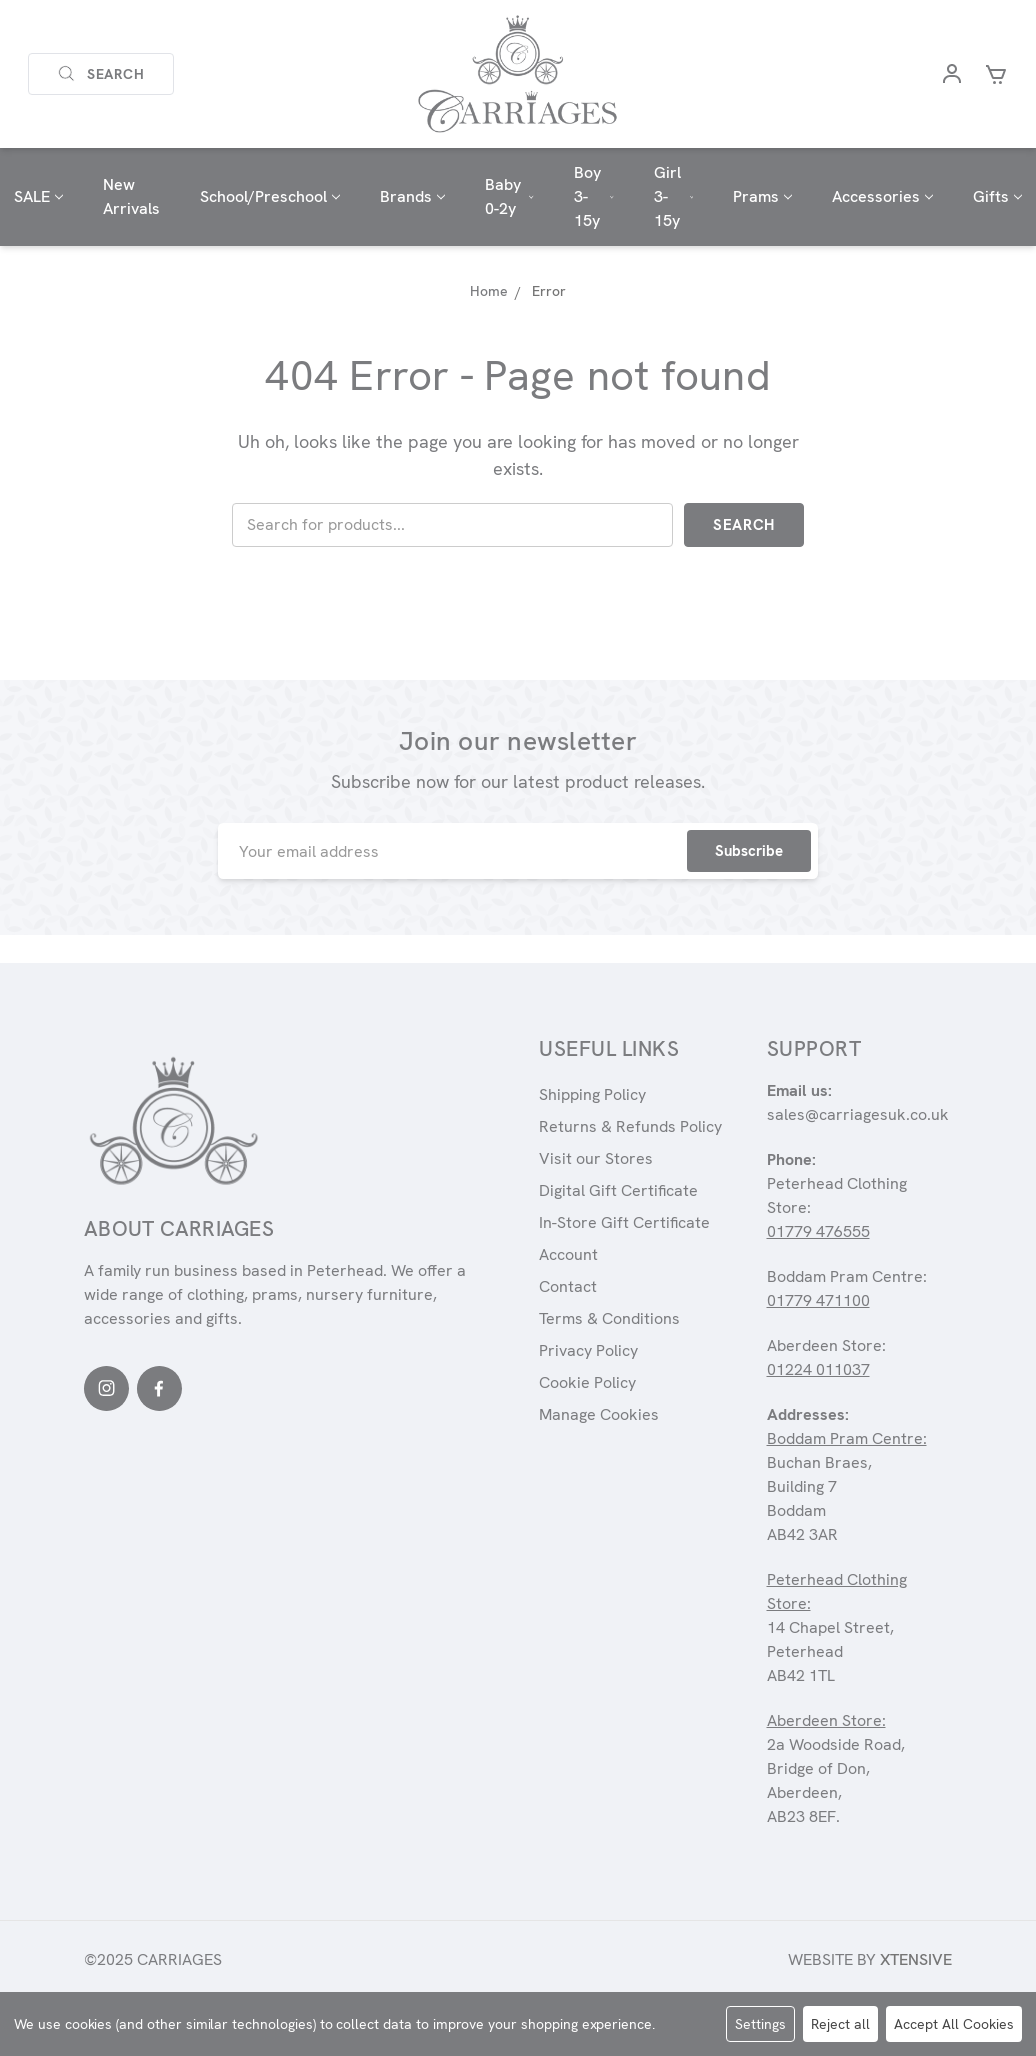 This screenshot has width=1036, height=2056. Describe the element at coordinates (412, 196) in the screenshot. I see `Brands` at that location.